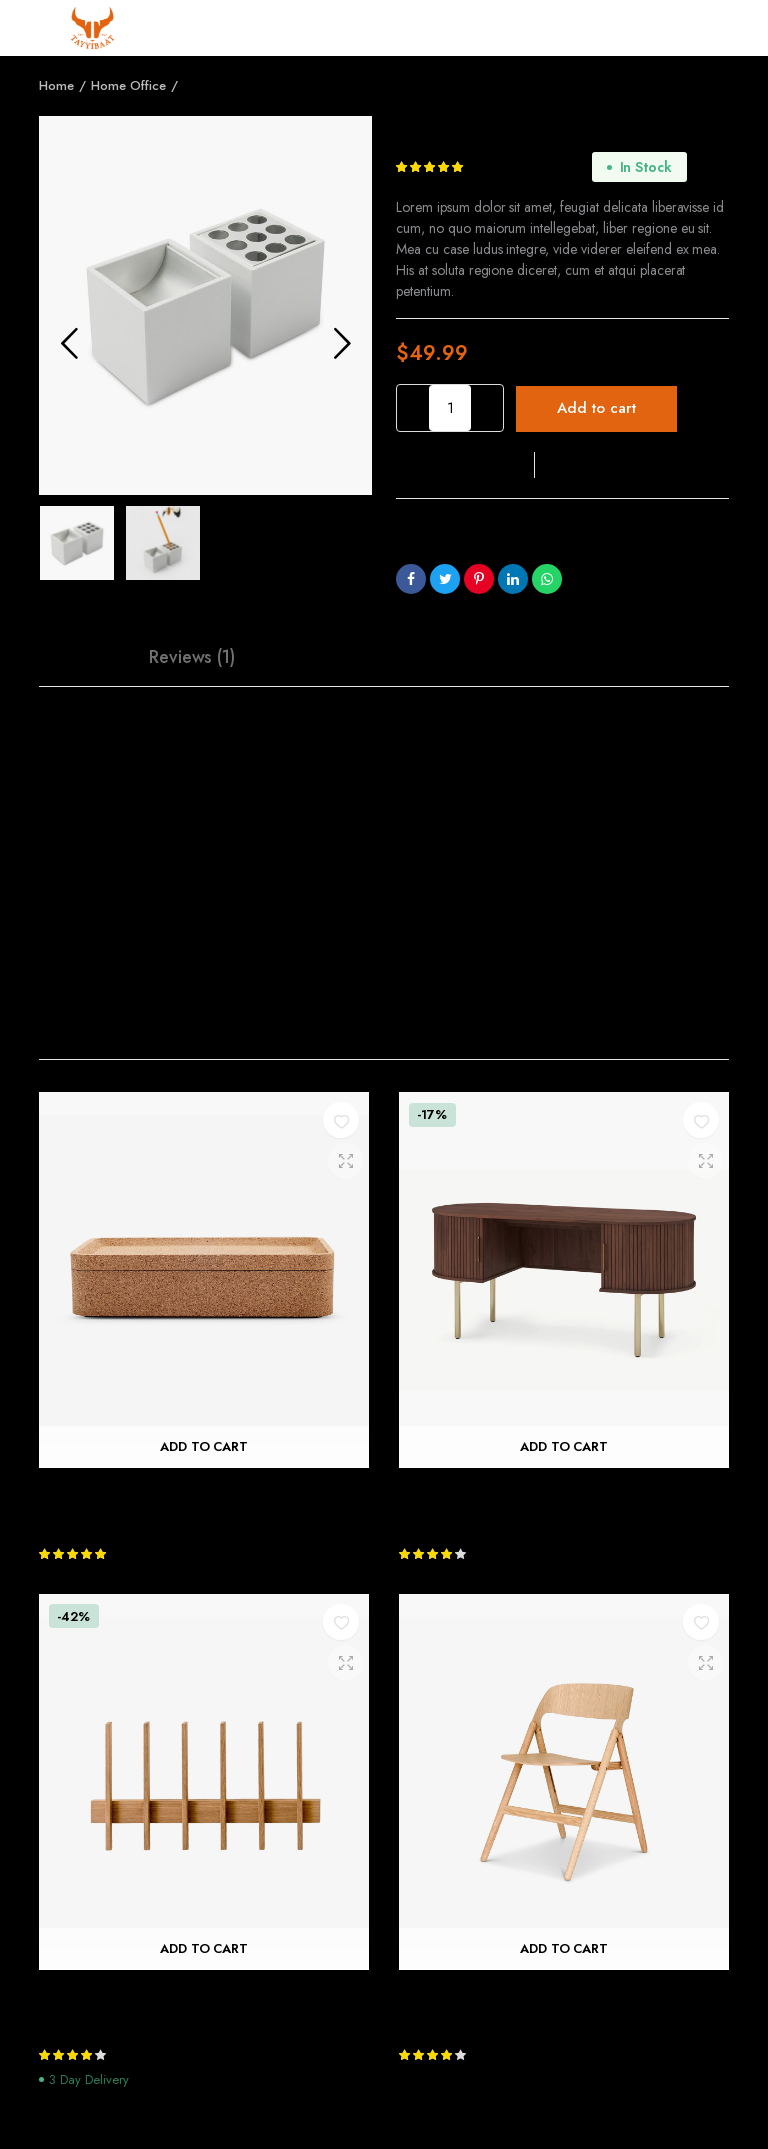 The height and width of the screenshot is (2149, 768). I want to click on Home Office, so click(128, 85).